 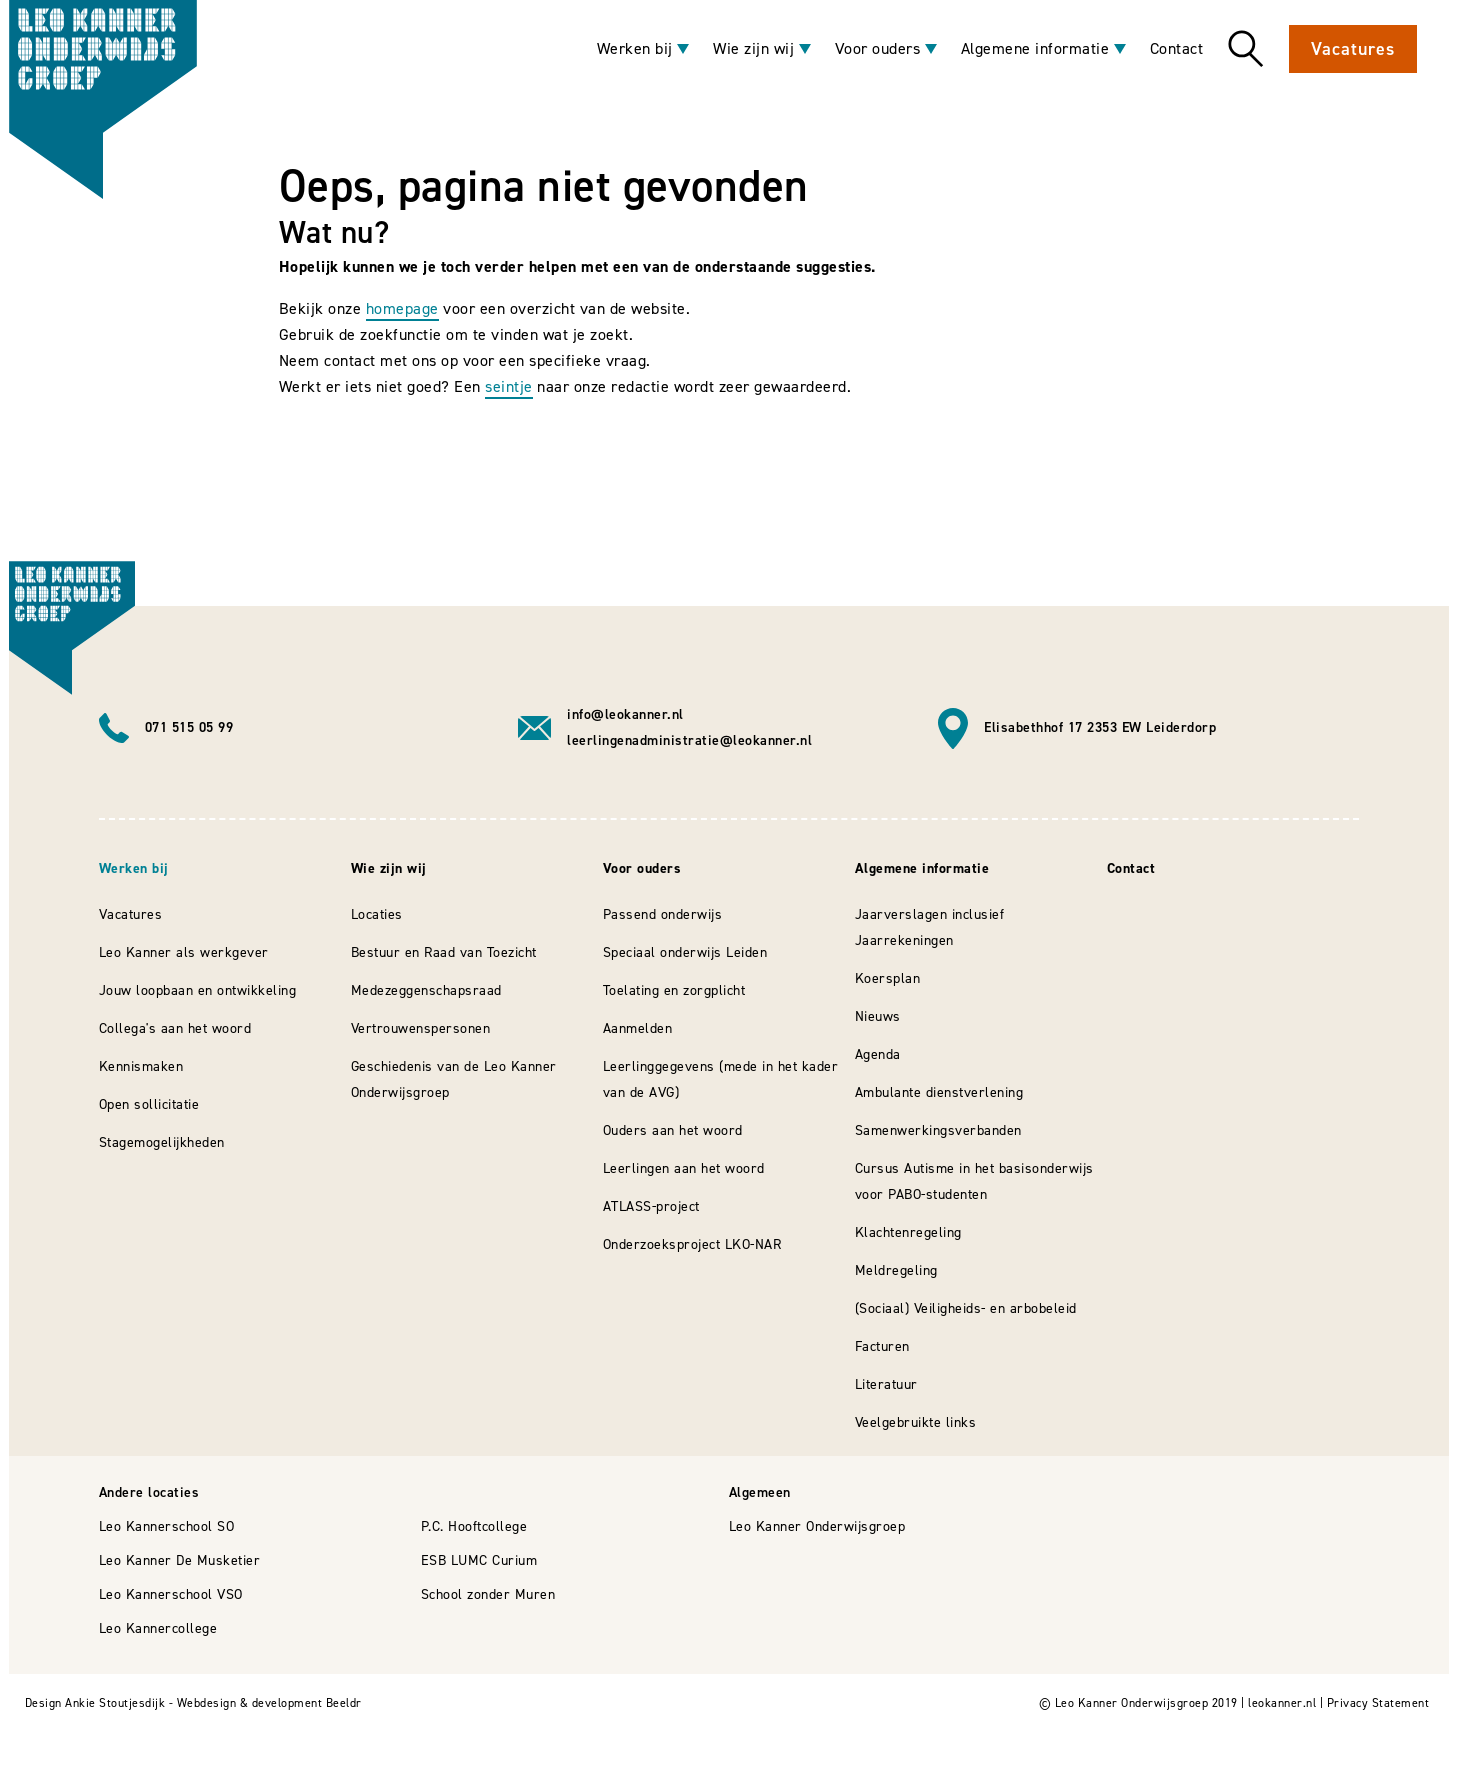 I want to click on Speciaal onderwijs Leiden, so click(x=685, y=952).